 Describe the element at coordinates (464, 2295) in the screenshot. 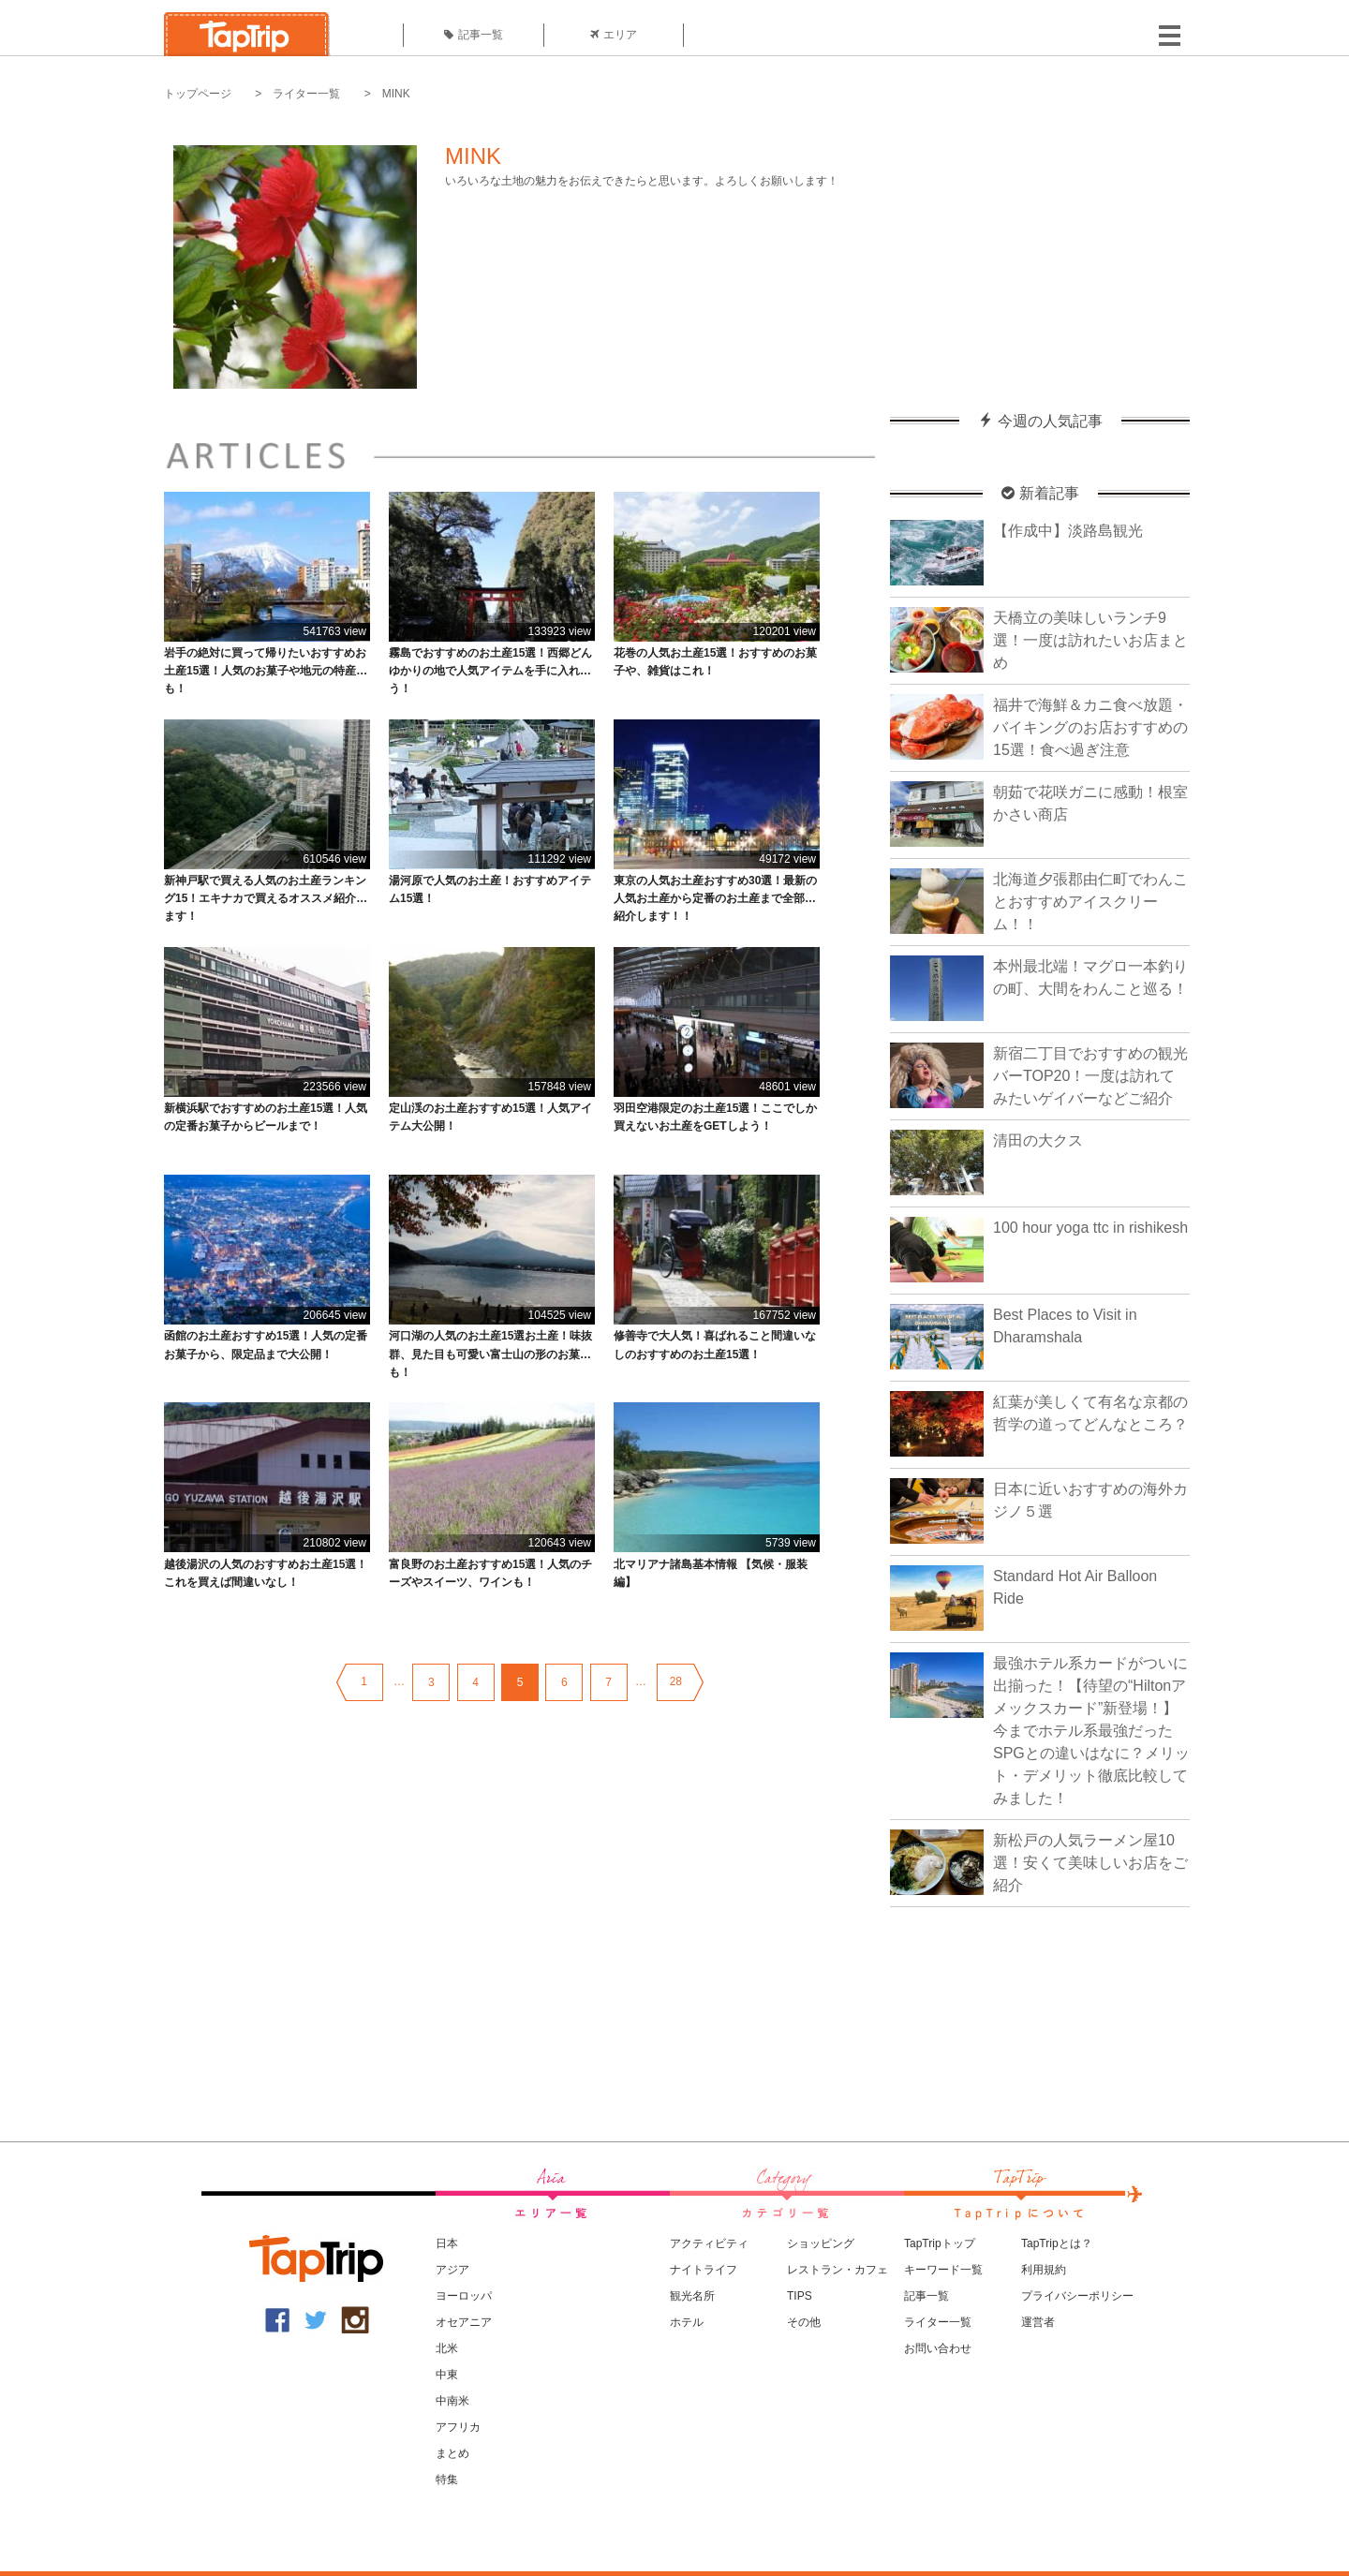

I see `ヨーロッパ` at that location.